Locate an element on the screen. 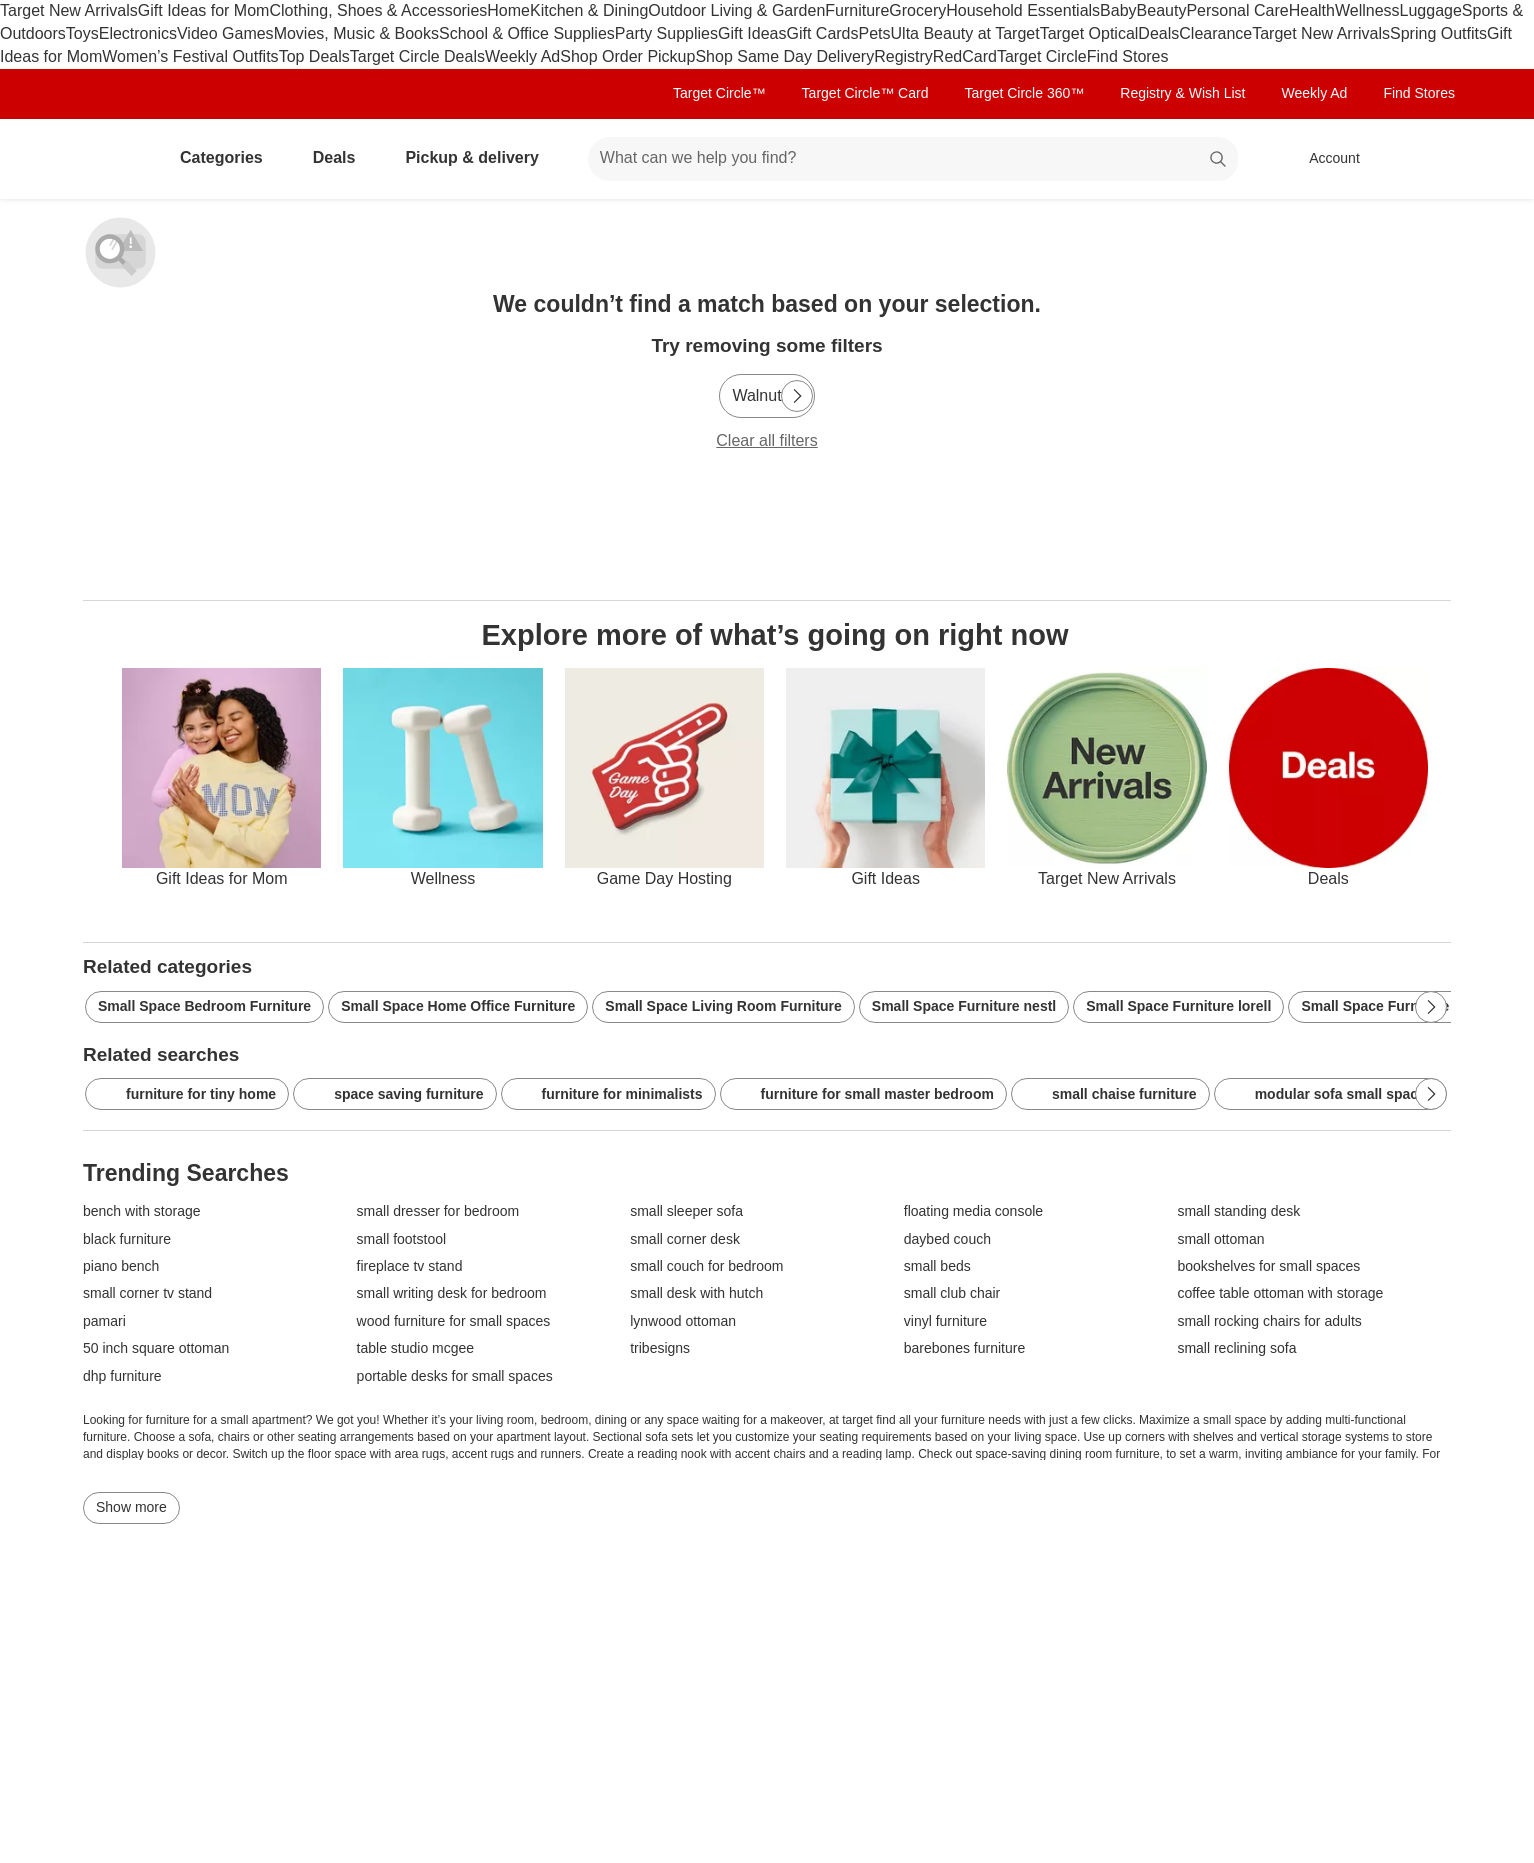 The width and height of the screenshot is (1534, 1863). Toys is located at coordinates (82, 33).